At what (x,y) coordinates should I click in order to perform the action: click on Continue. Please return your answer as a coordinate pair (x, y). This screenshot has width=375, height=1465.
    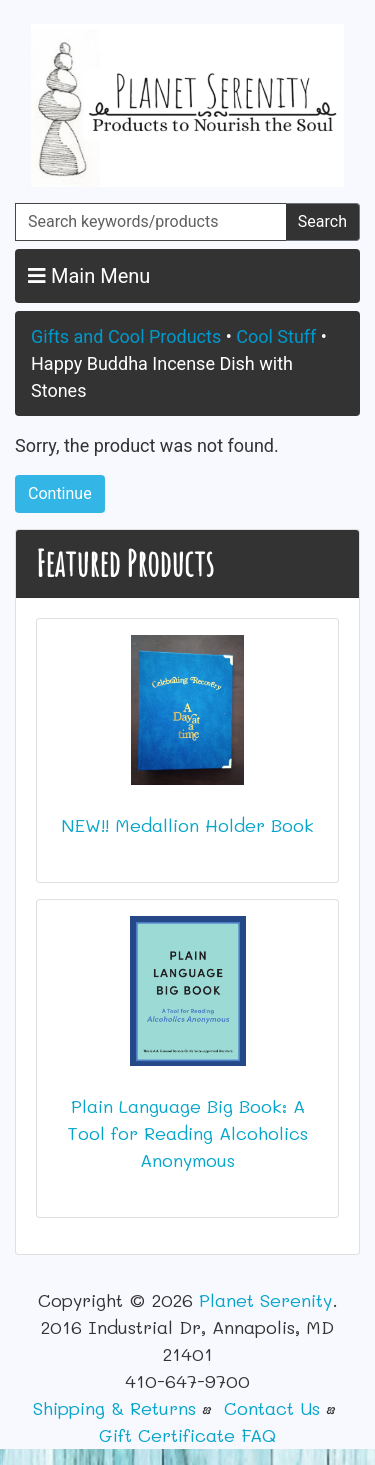
    Looking at the image, I should click on (60, 493).